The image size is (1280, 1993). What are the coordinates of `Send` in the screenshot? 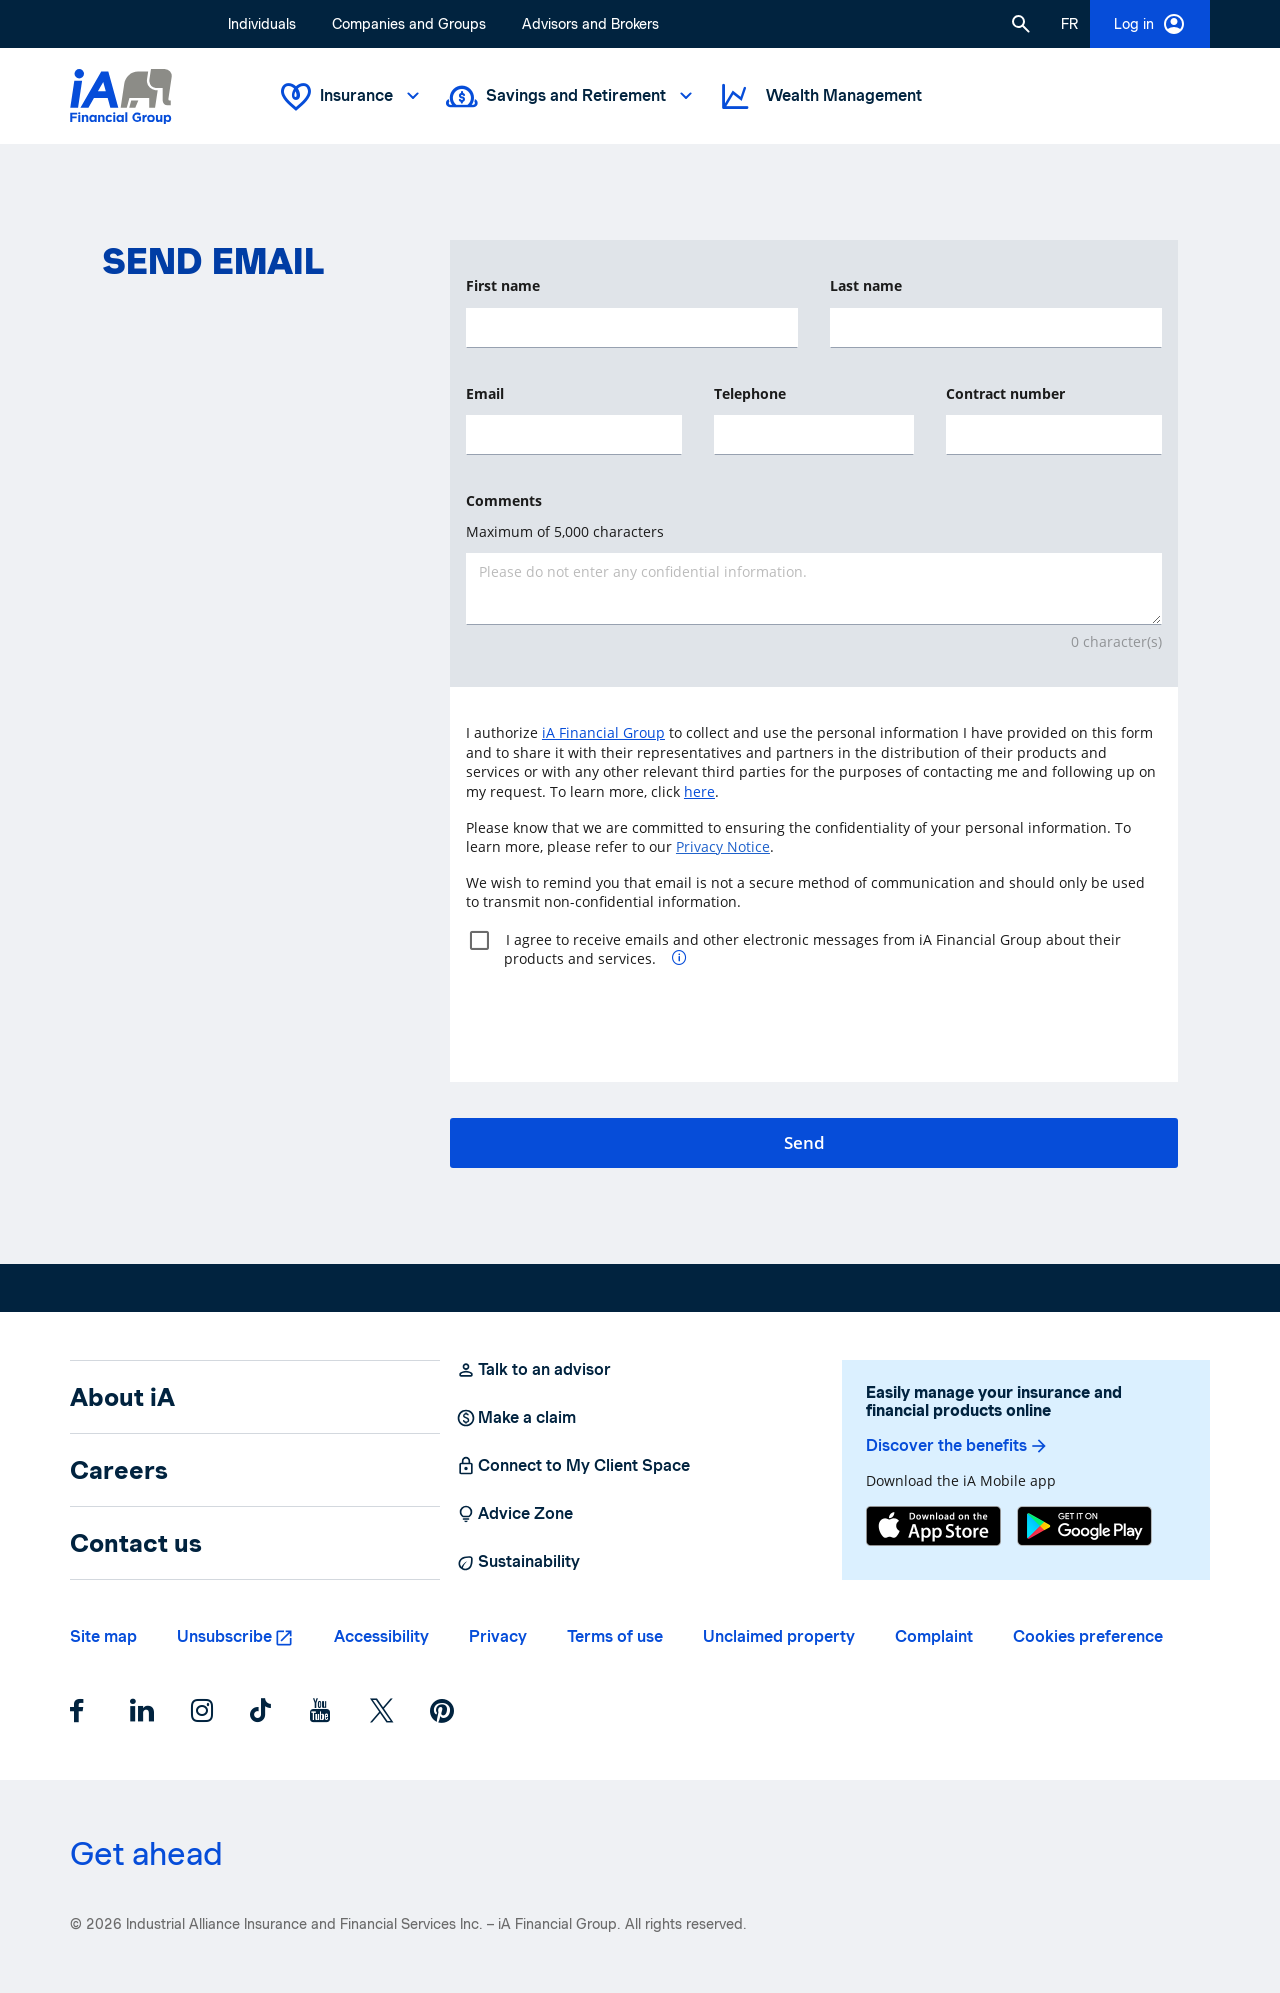 It's located at (804, 1142).